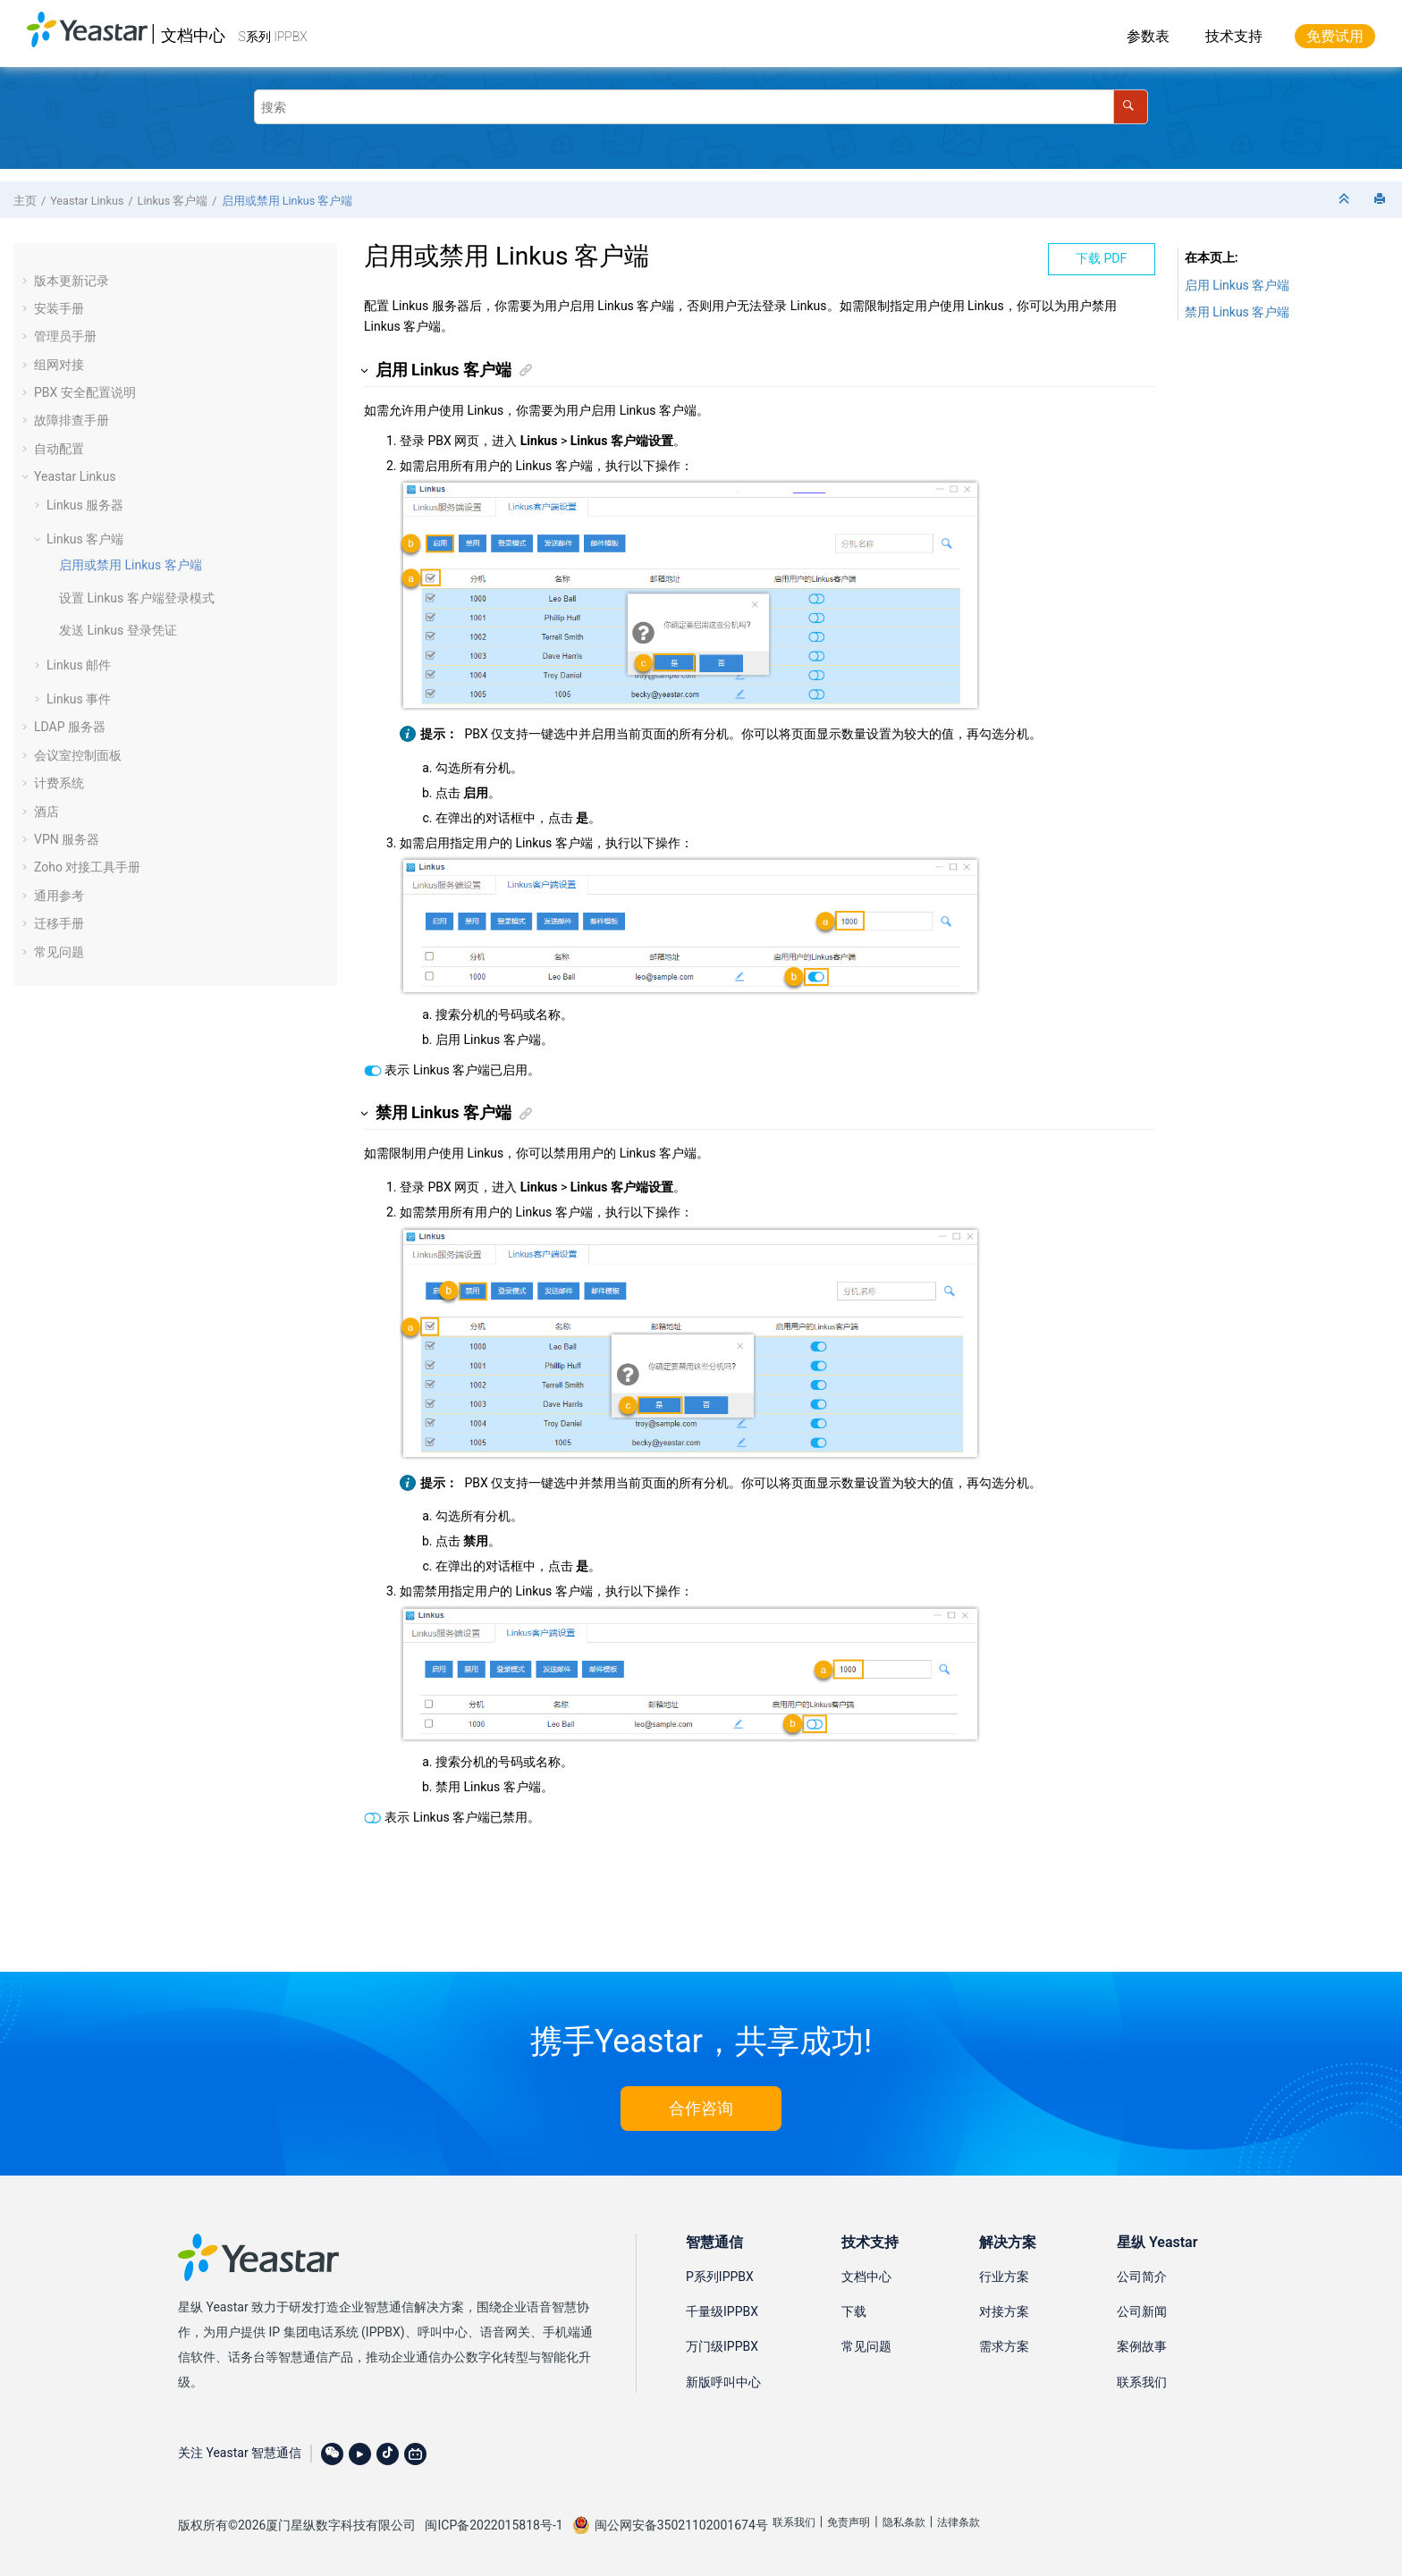 This screenshot has height=2576, width=1402. Describe the element at coordinates (701, 2108) in the screenshot. I see `合作咨询` at that location.